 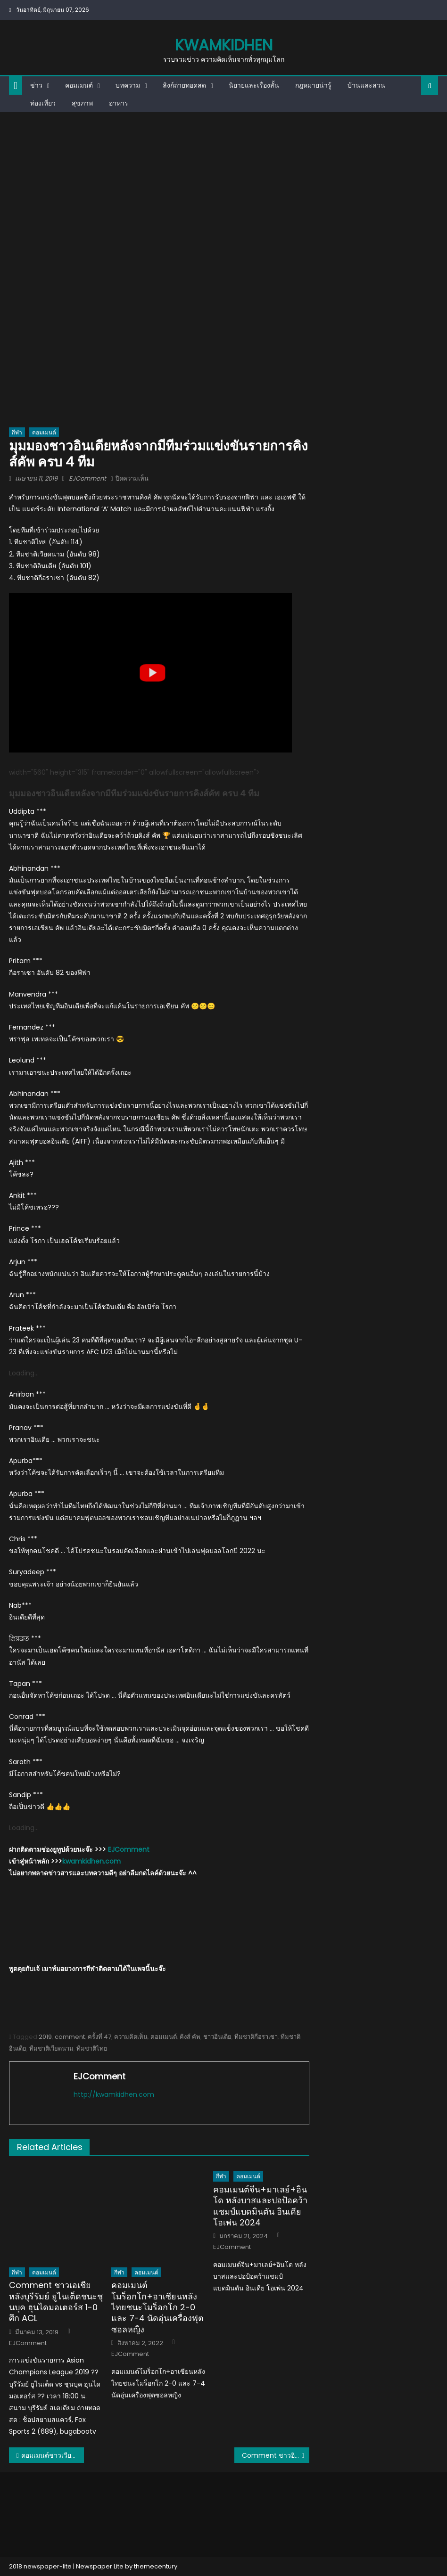 I want to click on 2019, so click(x=45, y=2036).